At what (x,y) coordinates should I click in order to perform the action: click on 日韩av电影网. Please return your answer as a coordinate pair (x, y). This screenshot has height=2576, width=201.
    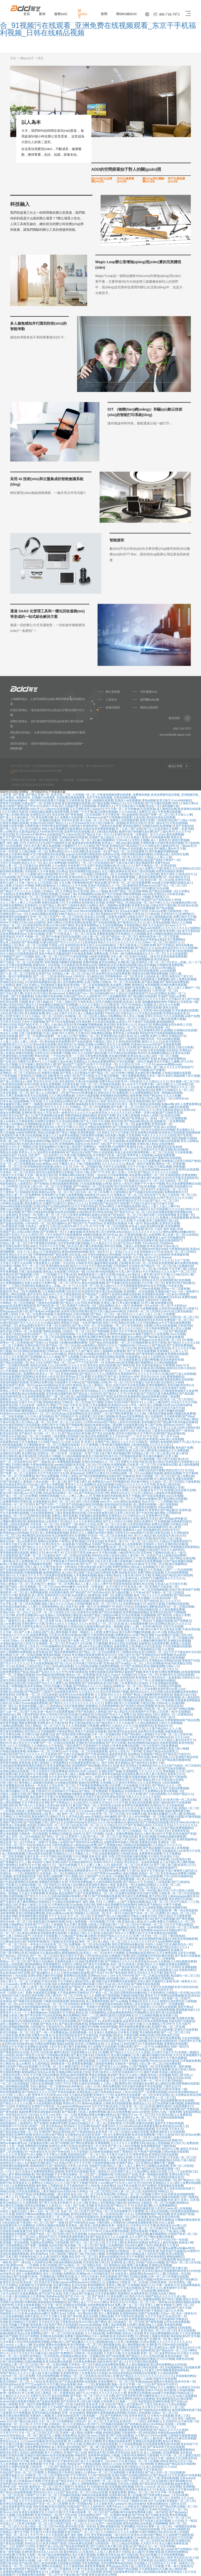
    Looking at the image, I should click on (143, 1478).